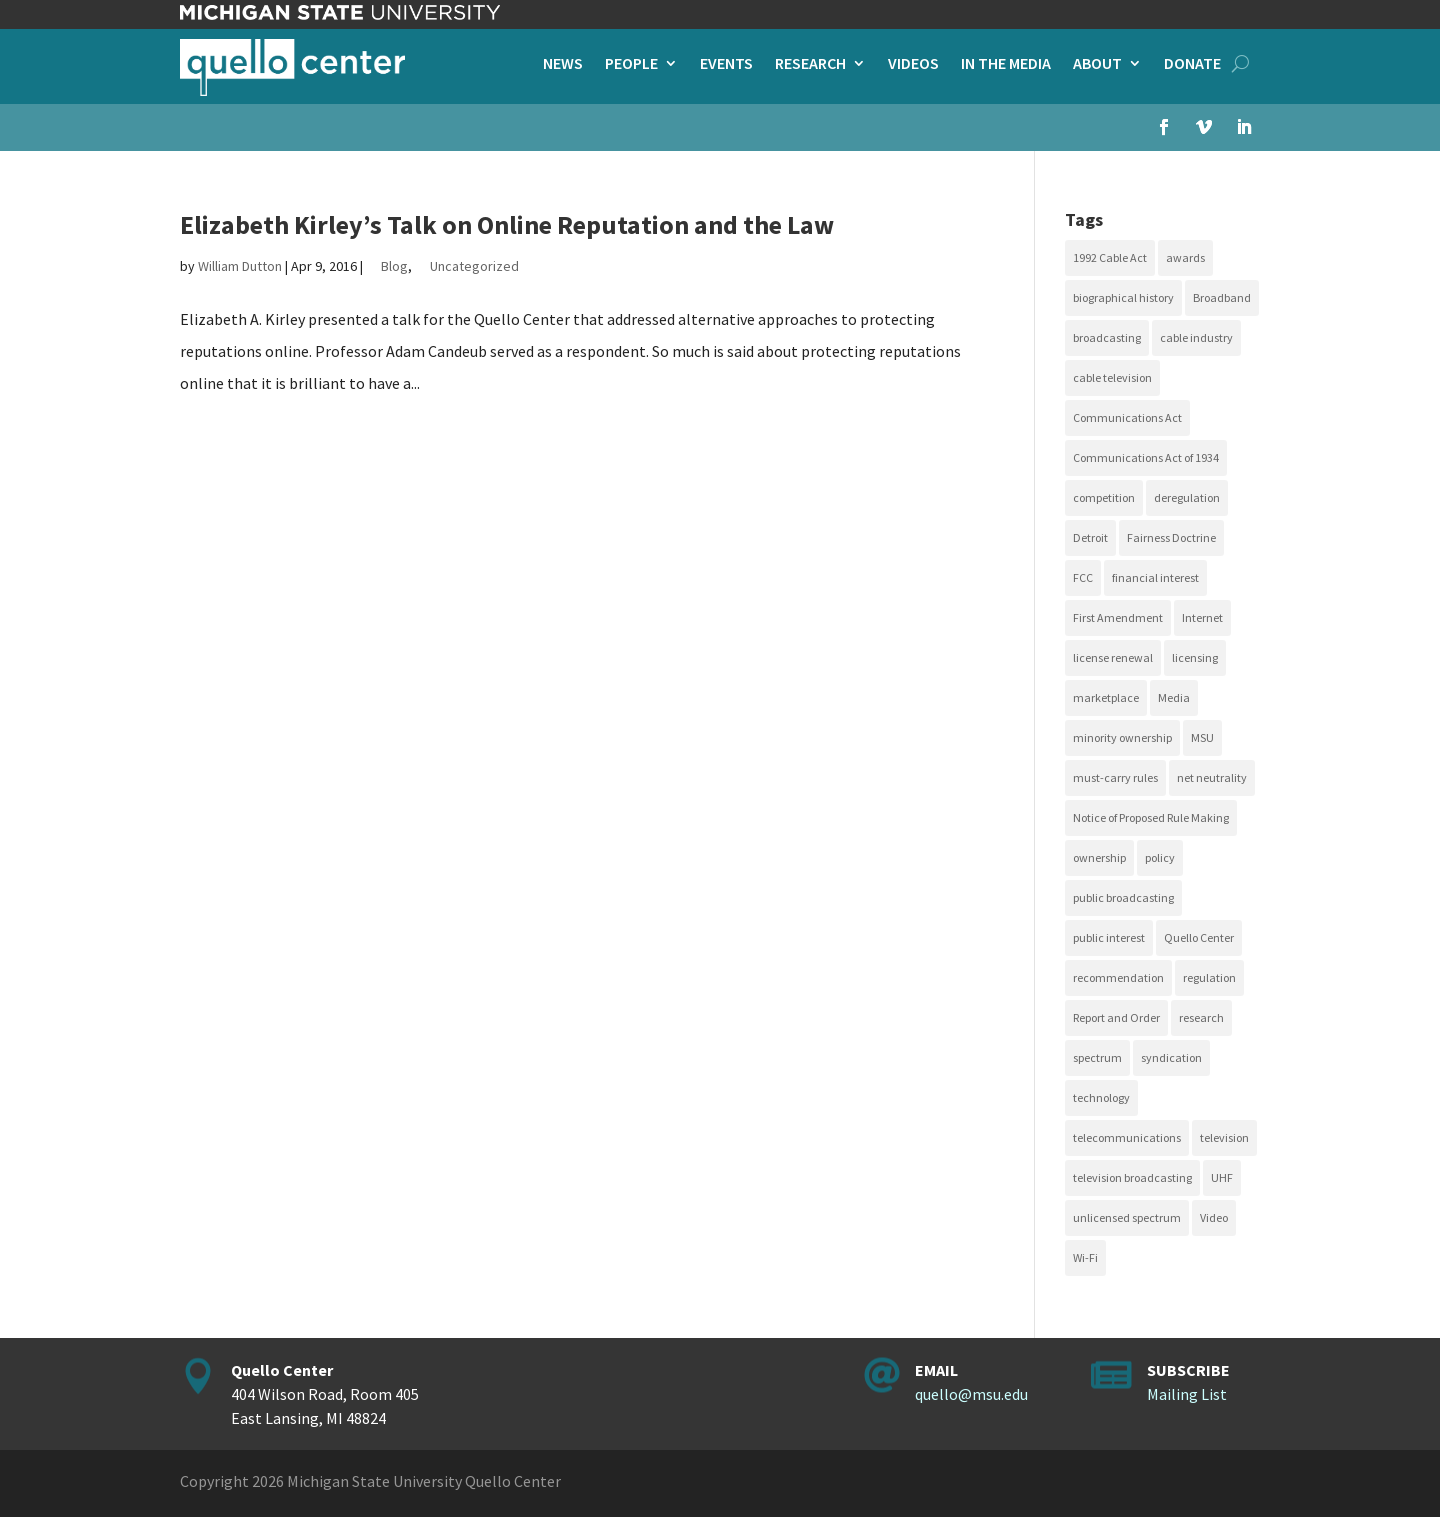 The image size is (1440, 1517). Describe the element at coordinates (507, 224) in the screenshot. I see `Elizabeth Kirley’s Talk on Online Reputation and the Law` at that location.